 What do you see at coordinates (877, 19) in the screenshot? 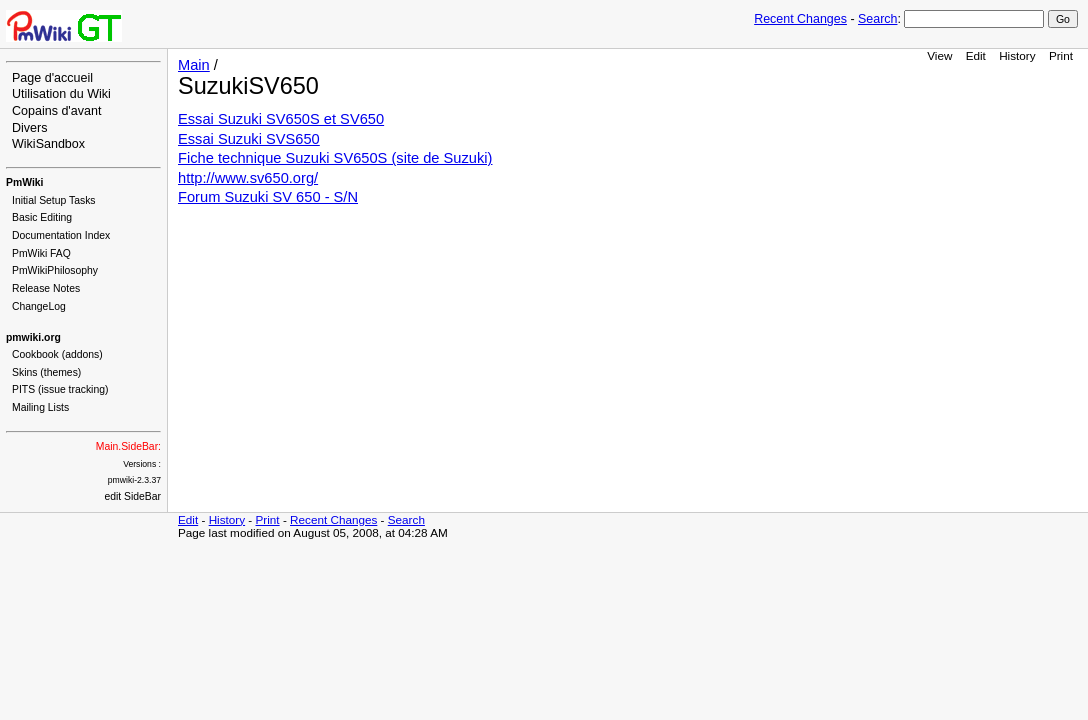
I see `Search` at bounding box center [877, 19].